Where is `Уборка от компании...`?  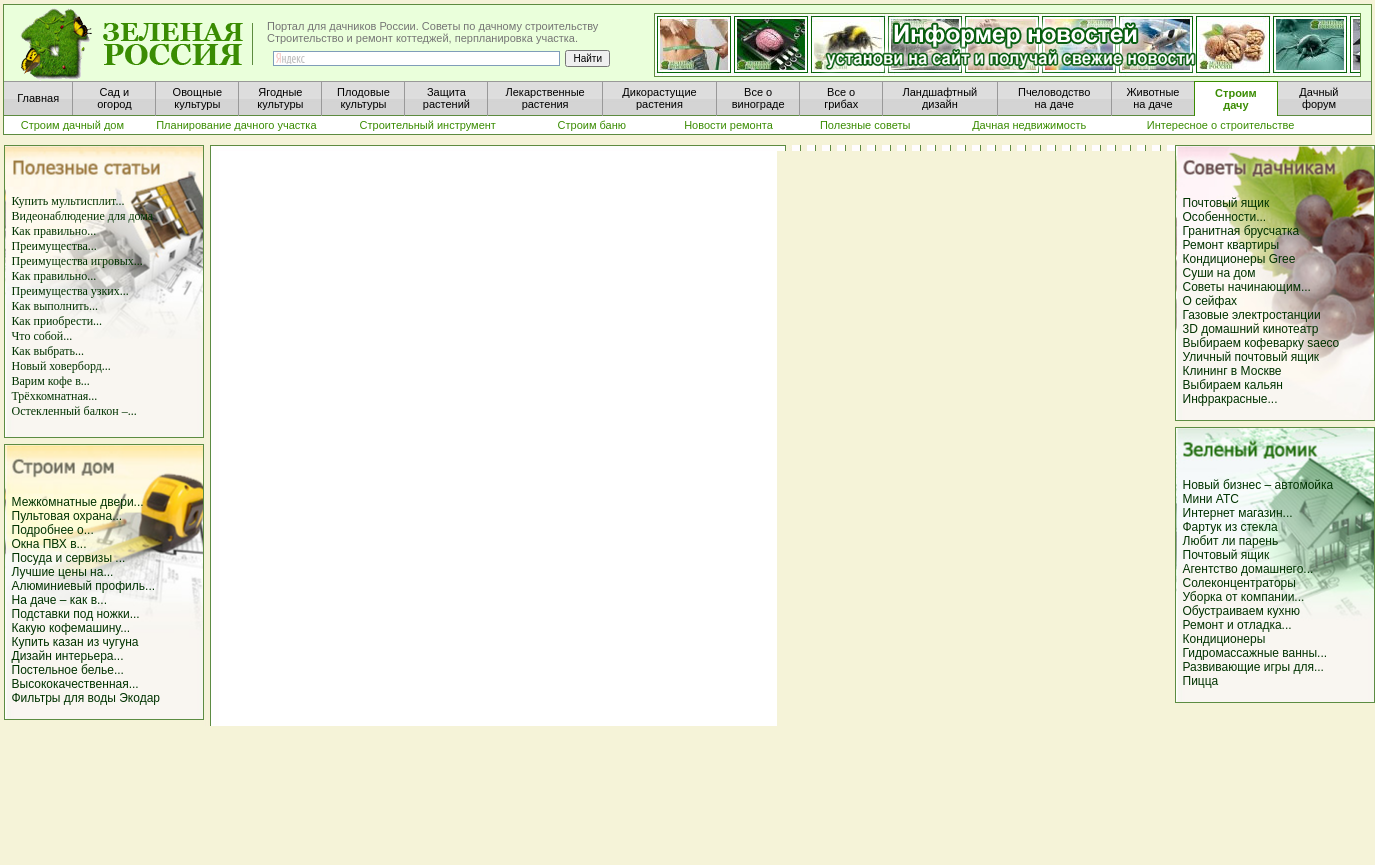
Уборка от компании... is located at coordinates (1244, 597).